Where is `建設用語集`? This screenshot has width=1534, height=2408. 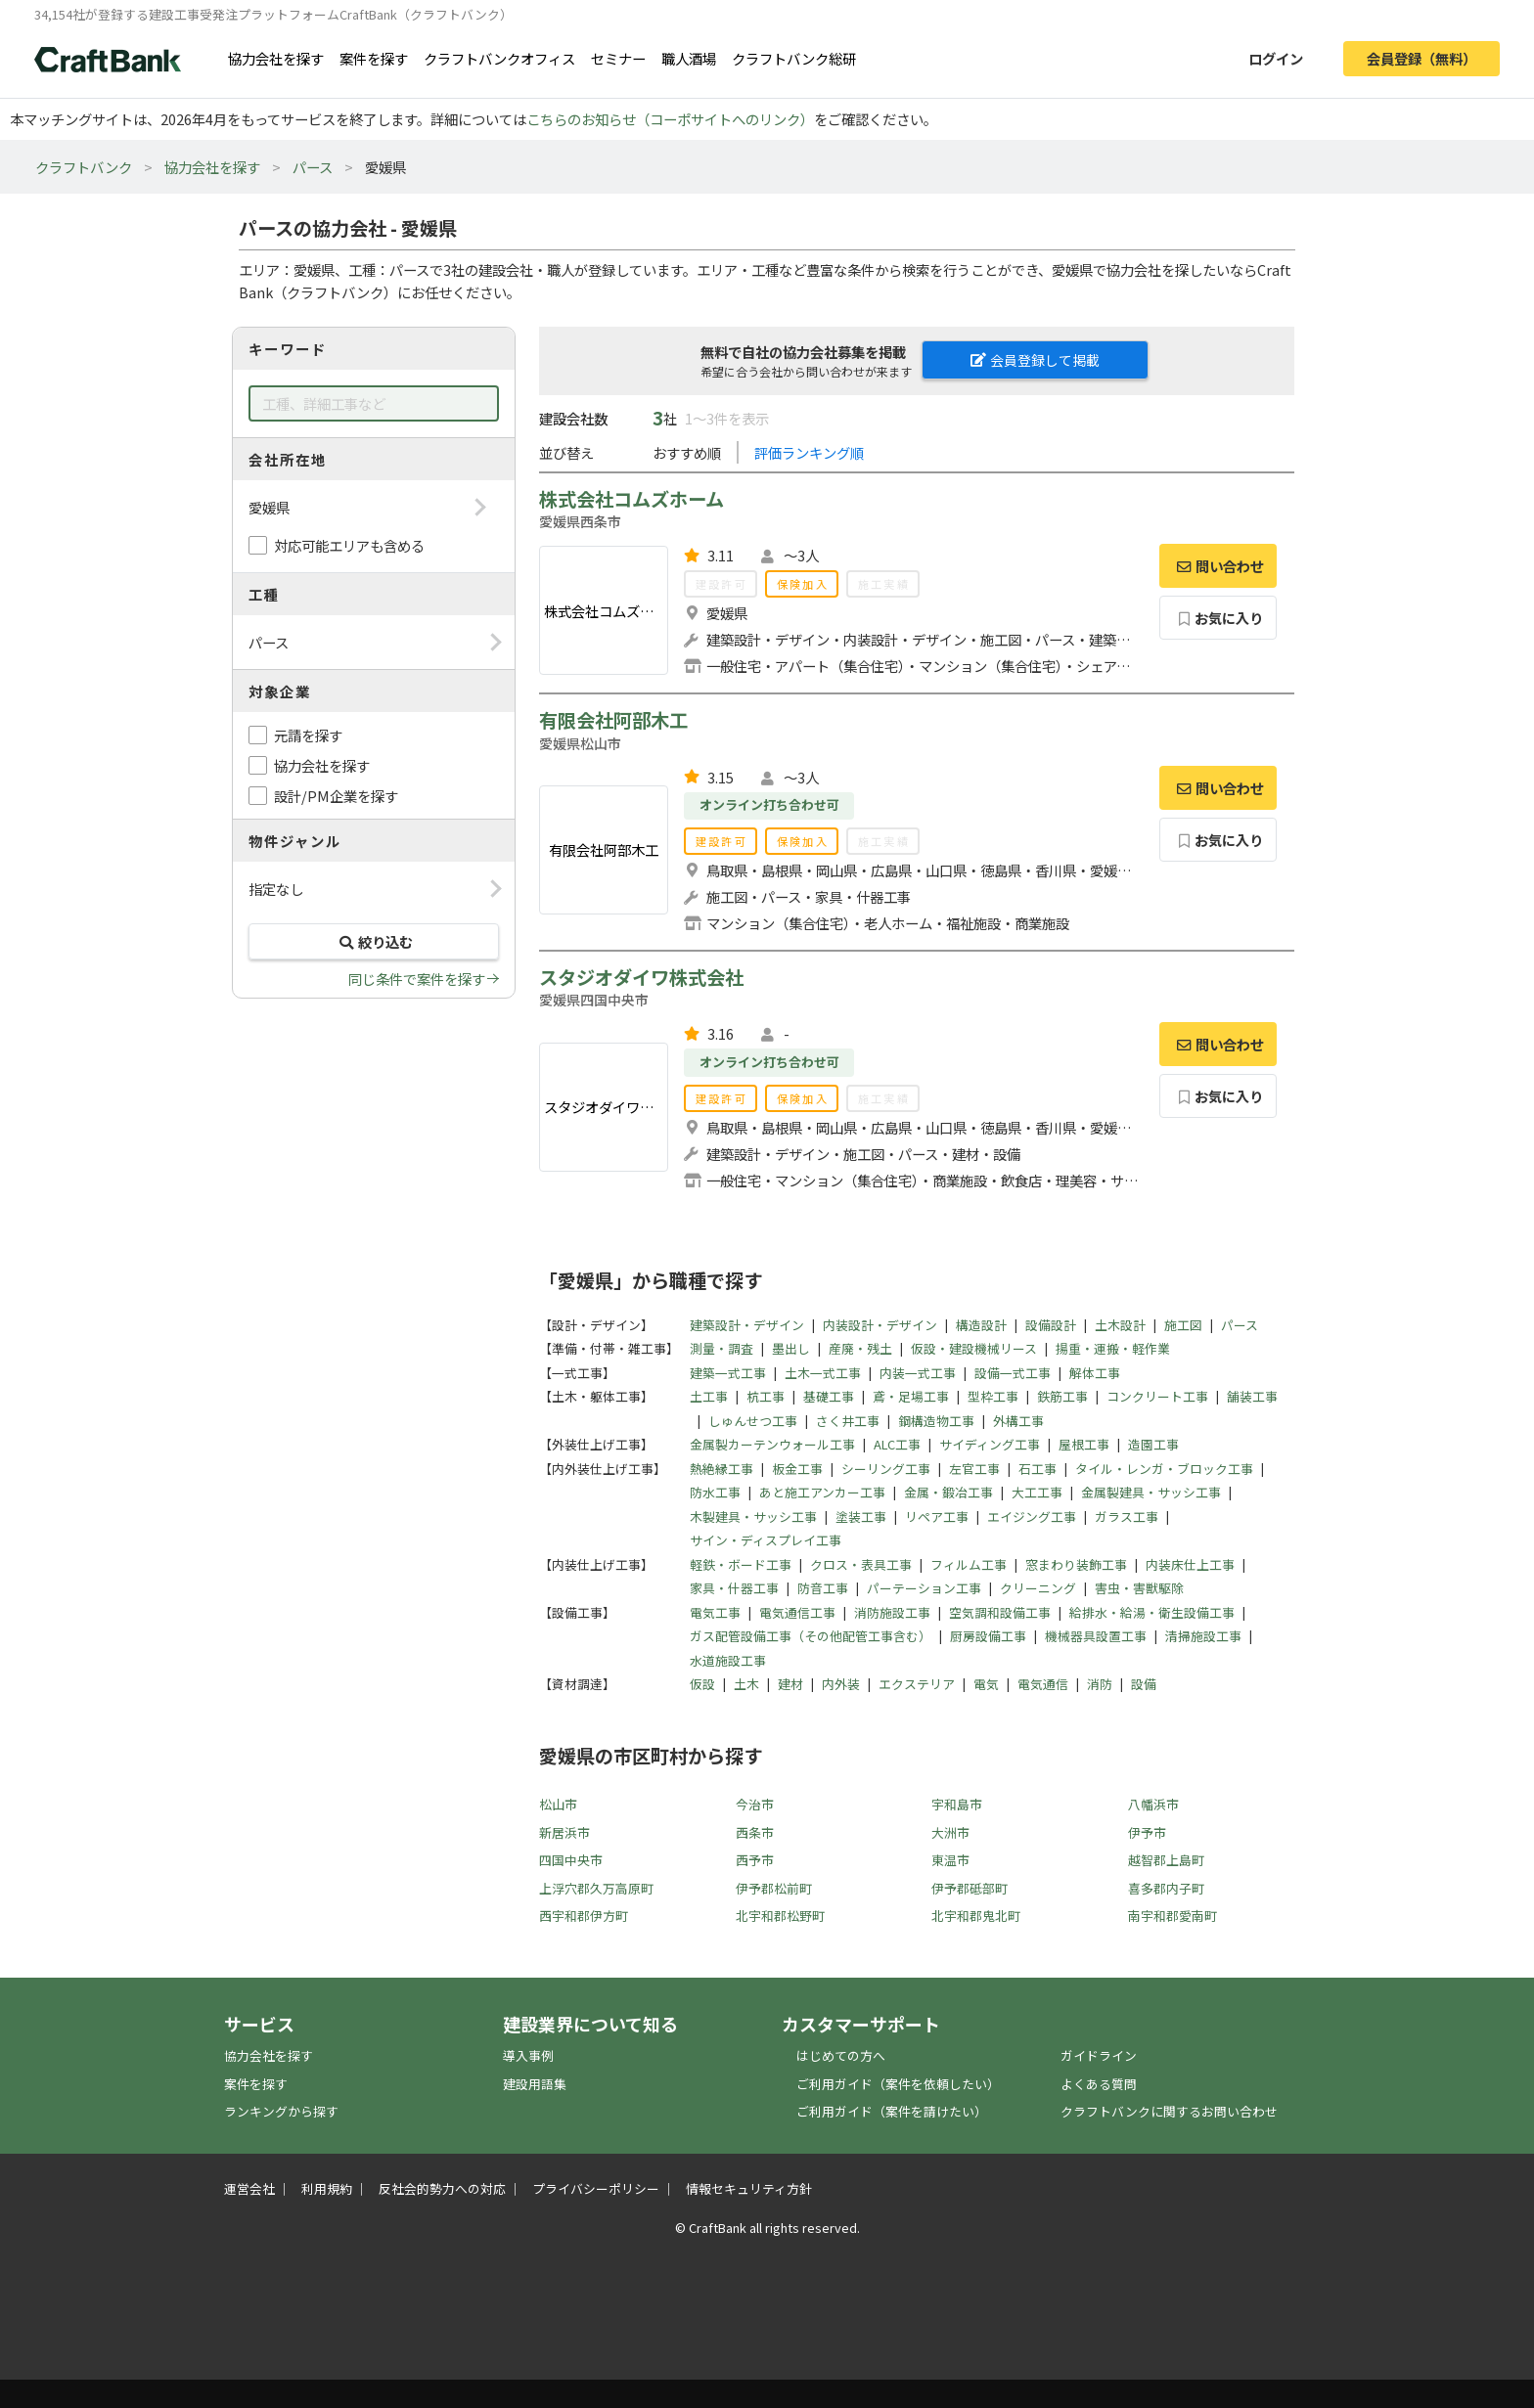
建設用語集 is located at coordinates (534, 2083).